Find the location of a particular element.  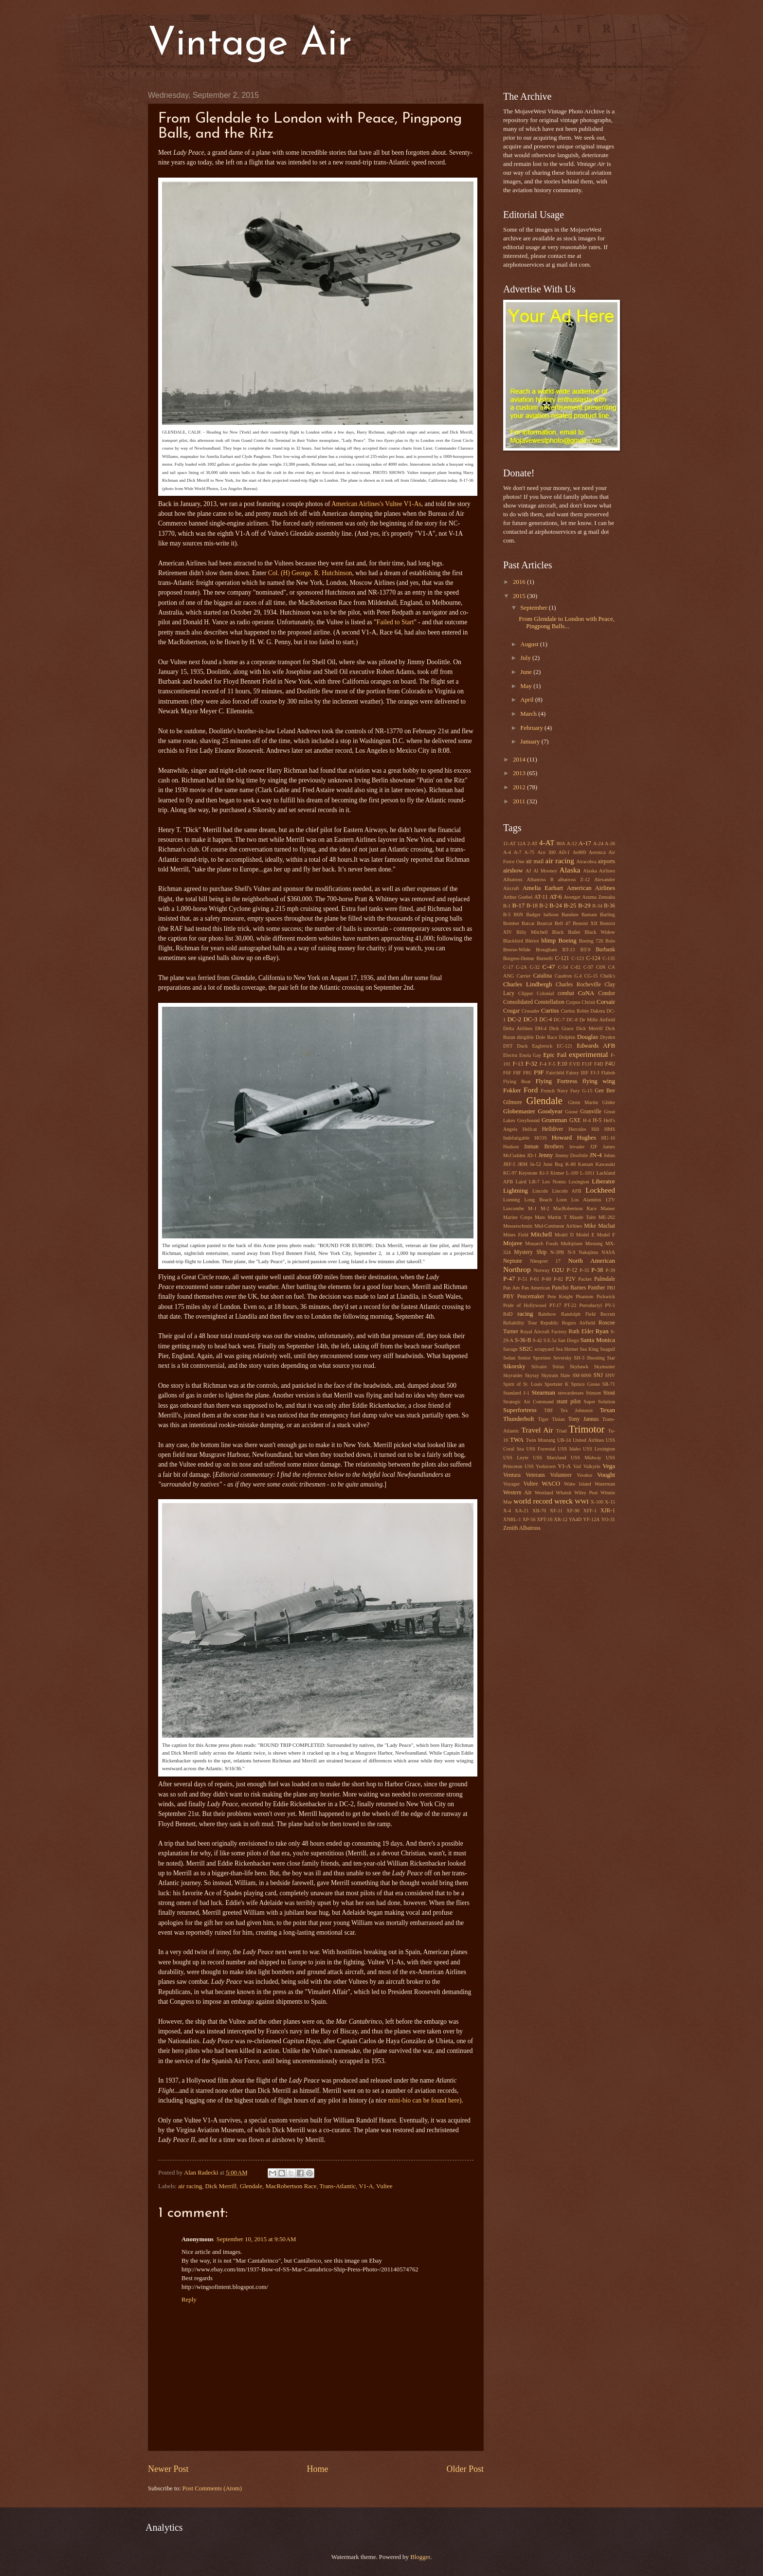

Vought is located at coordinates (606, 1474).